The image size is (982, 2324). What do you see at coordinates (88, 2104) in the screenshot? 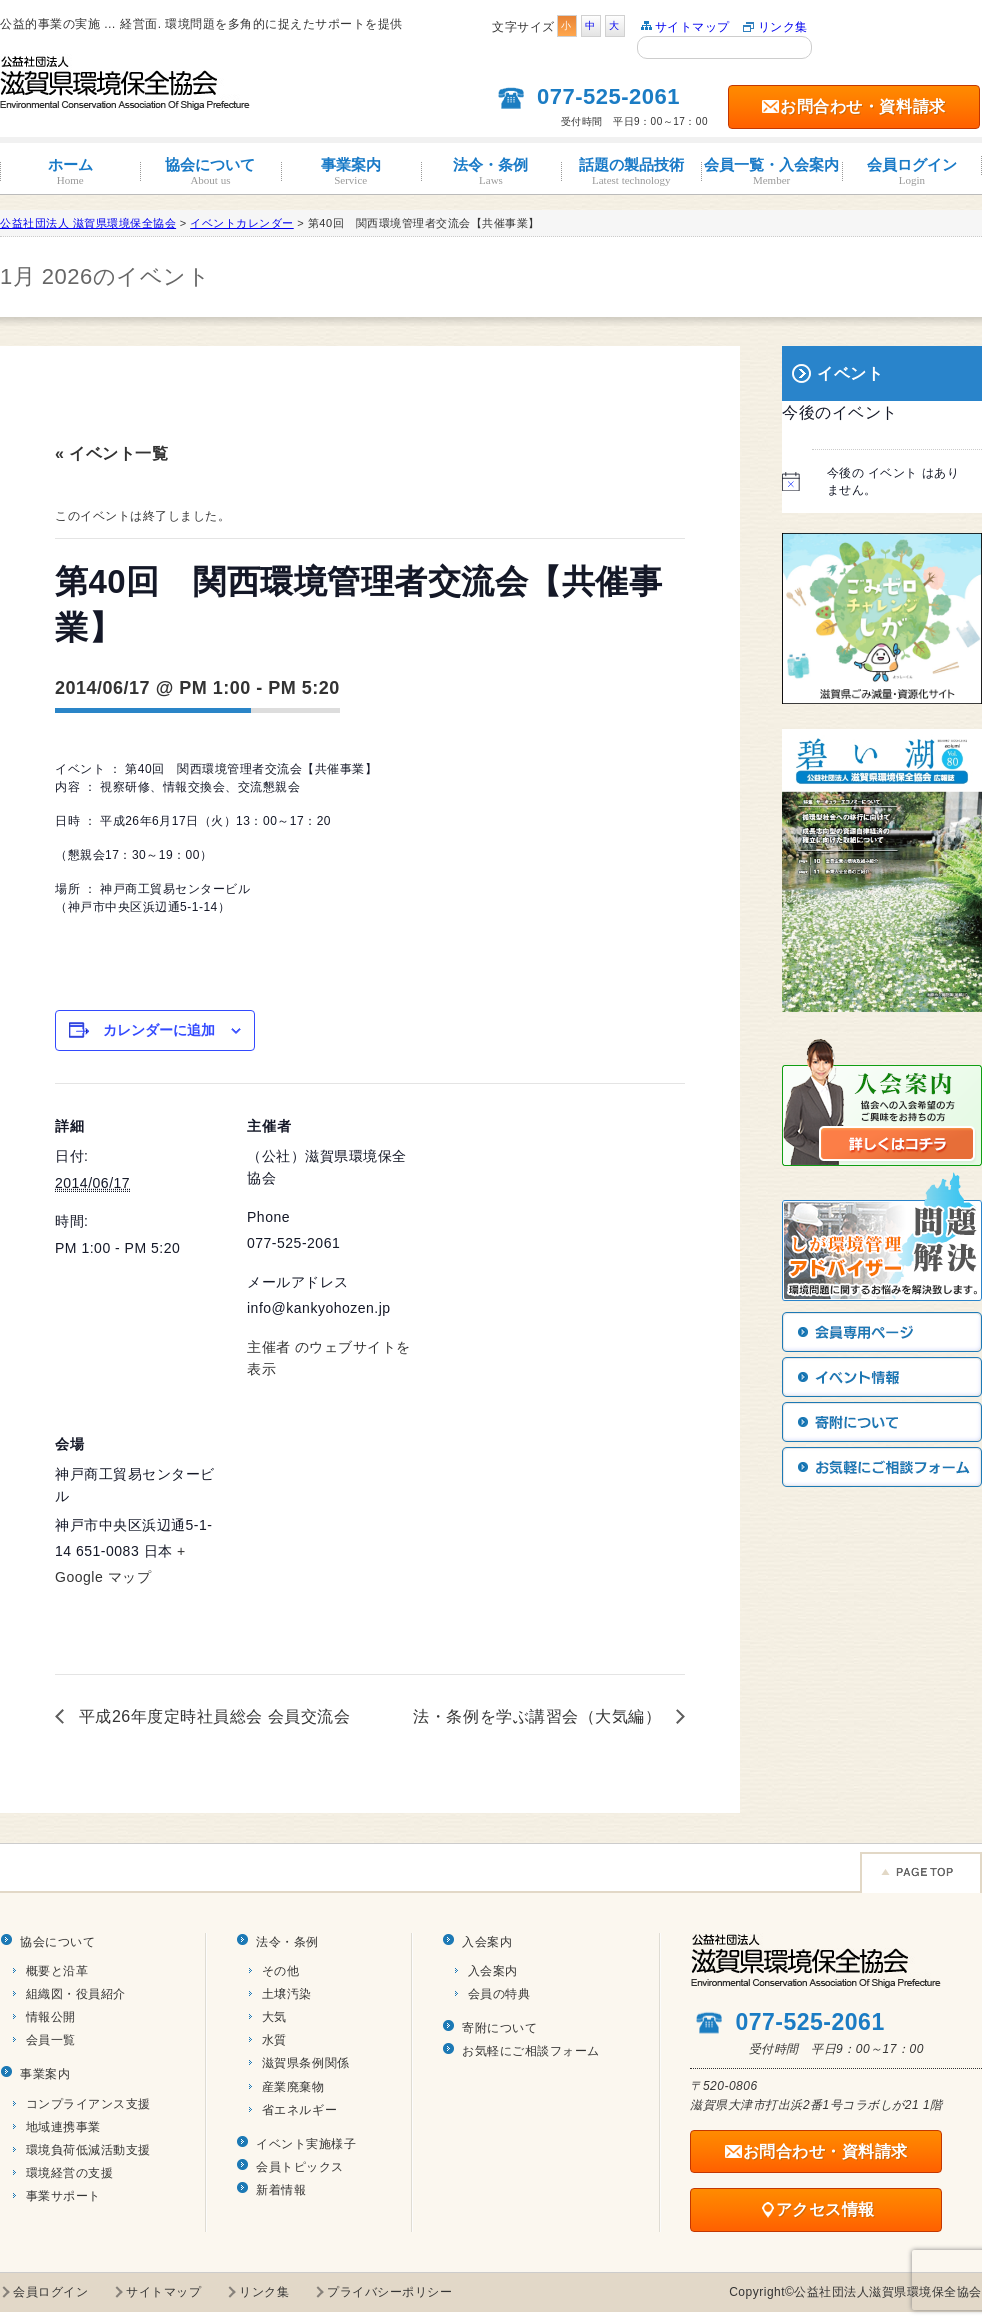
I see `コンプライアンス支援` at bounding box center [88, 2104].